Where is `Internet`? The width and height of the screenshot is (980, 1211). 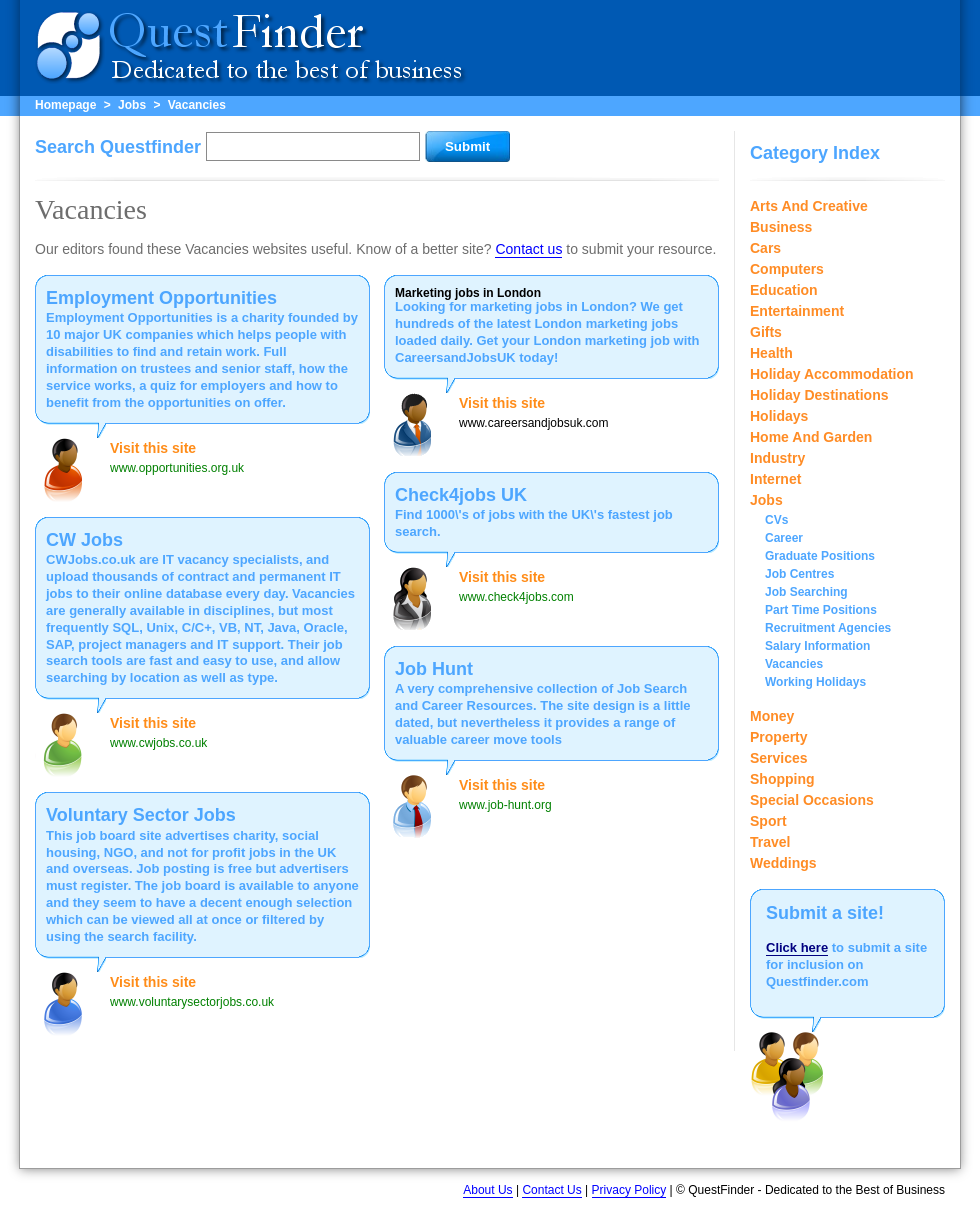 Internet is located at coordinates (775, 479).